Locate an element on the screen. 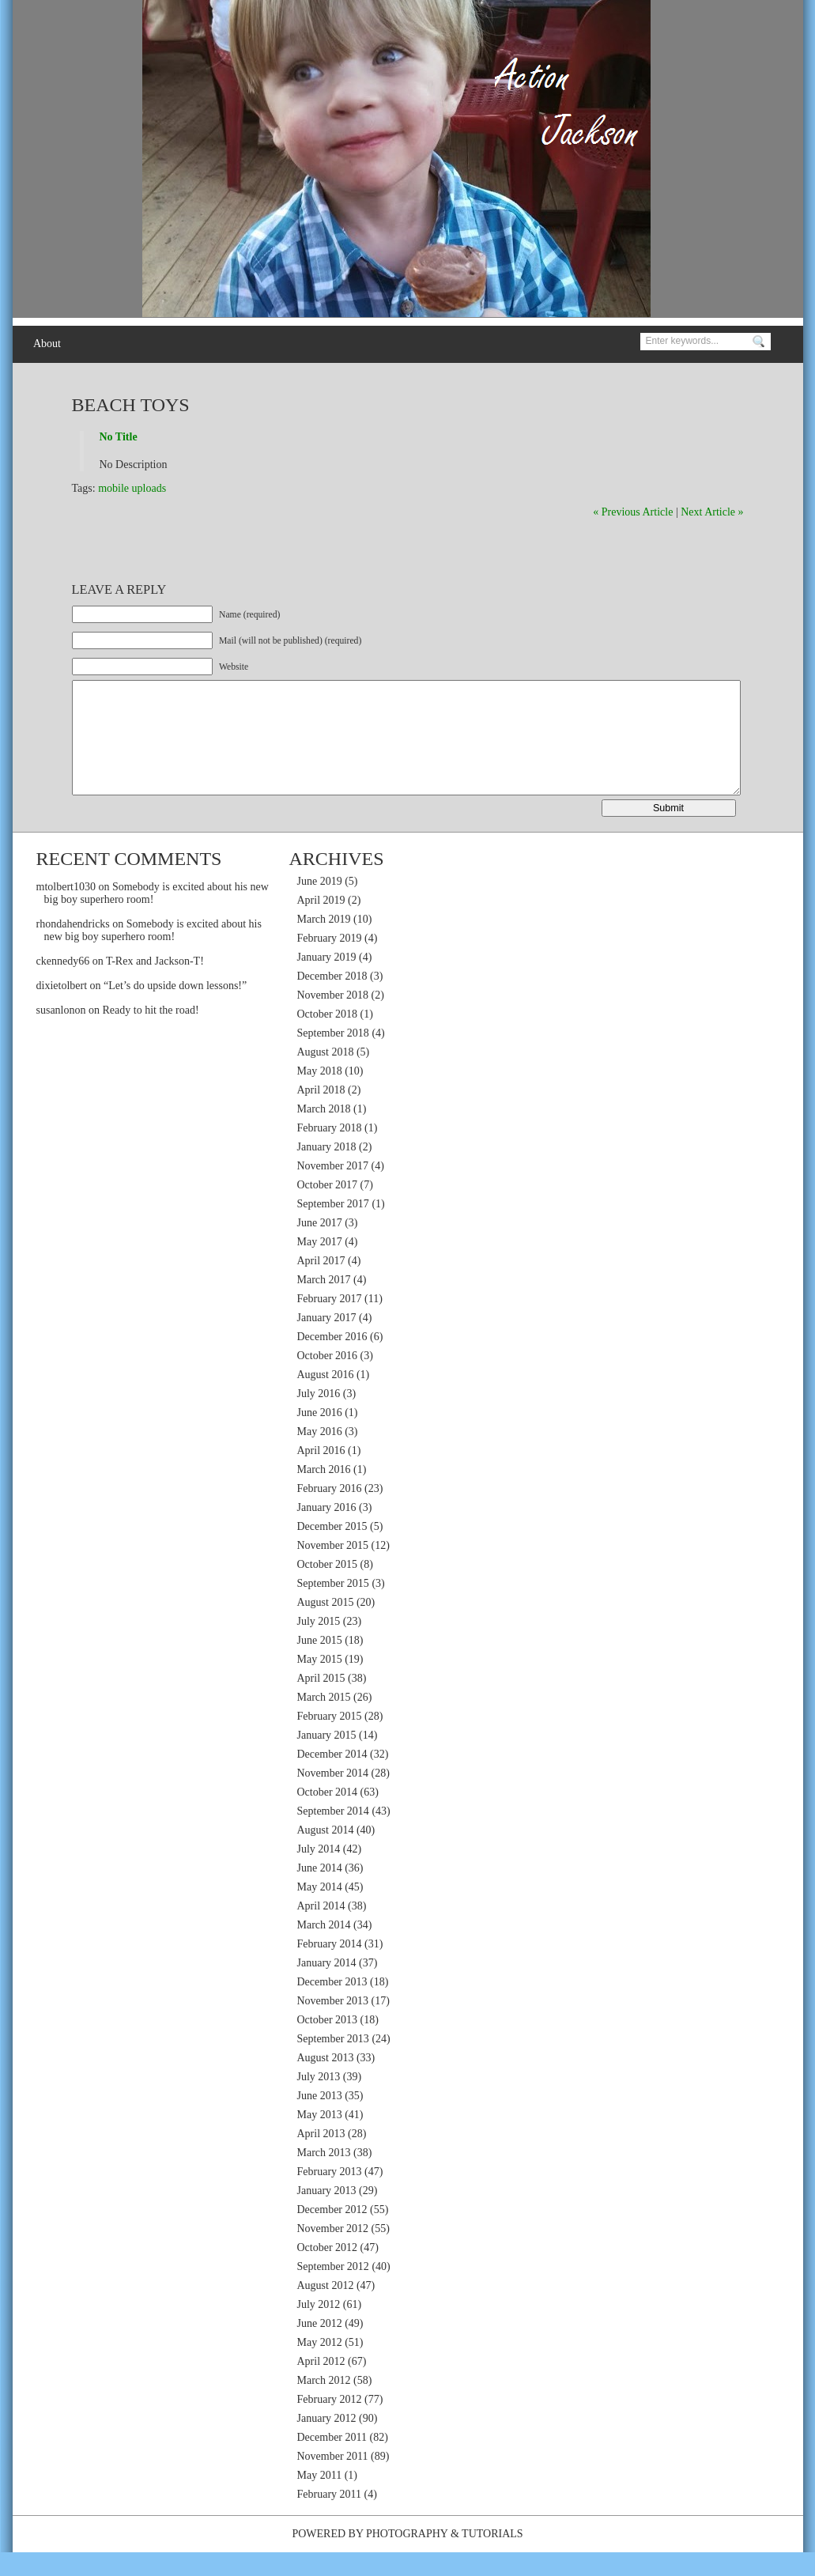 The height and width of the screenshot is (2576, 815). January 2015 is located at coordinates (327, 1759).